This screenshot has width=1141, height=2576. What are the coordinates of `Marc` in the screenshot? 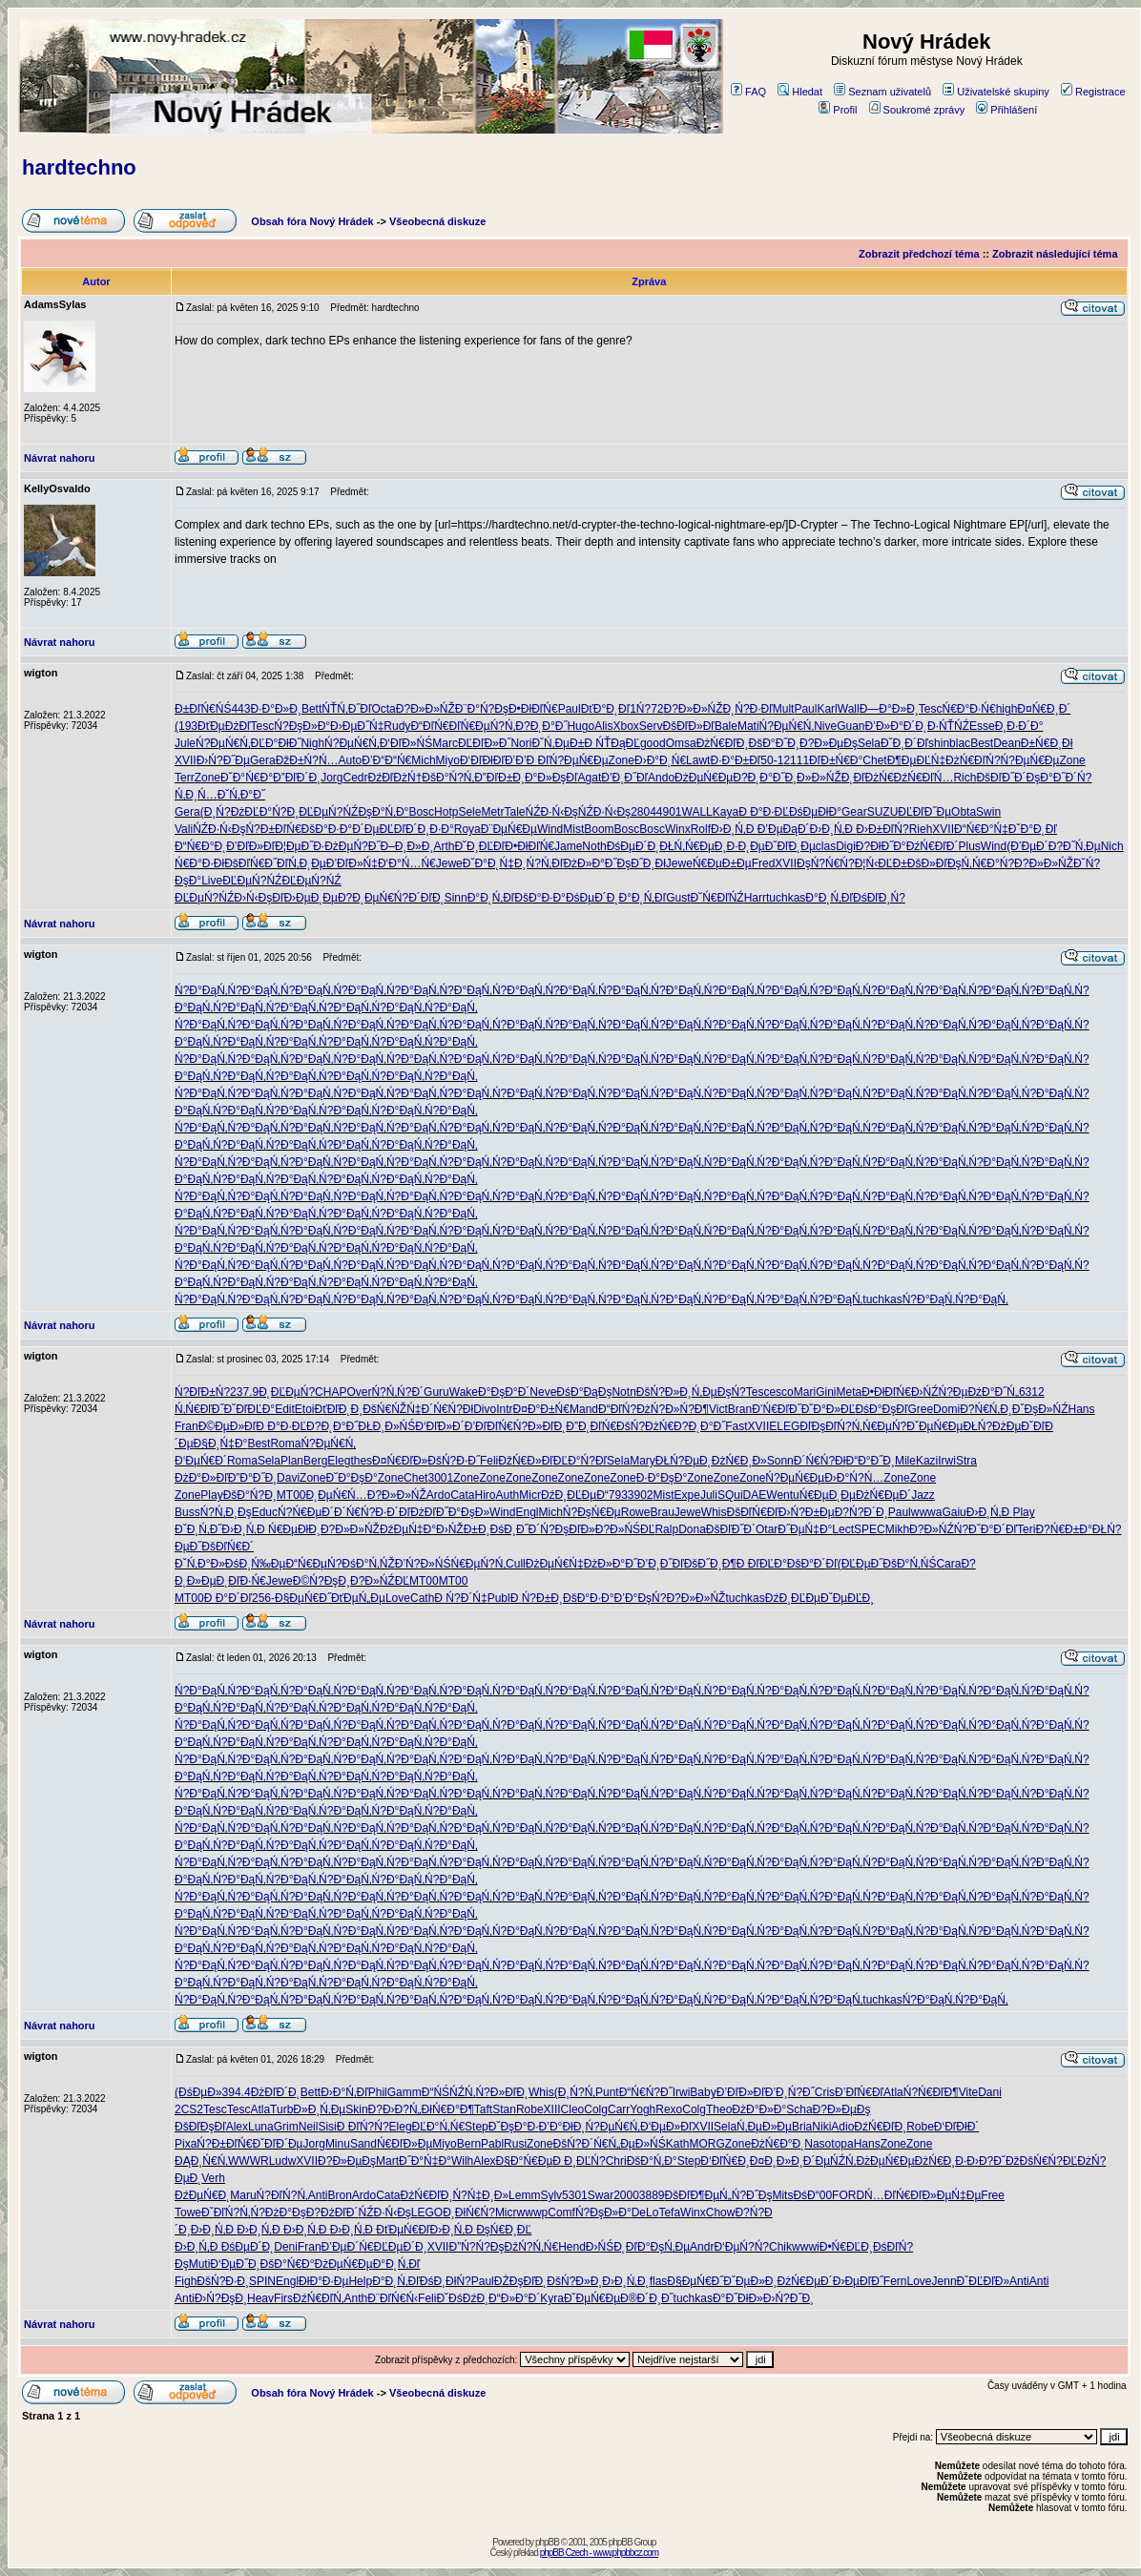 It's located at (445, 743).